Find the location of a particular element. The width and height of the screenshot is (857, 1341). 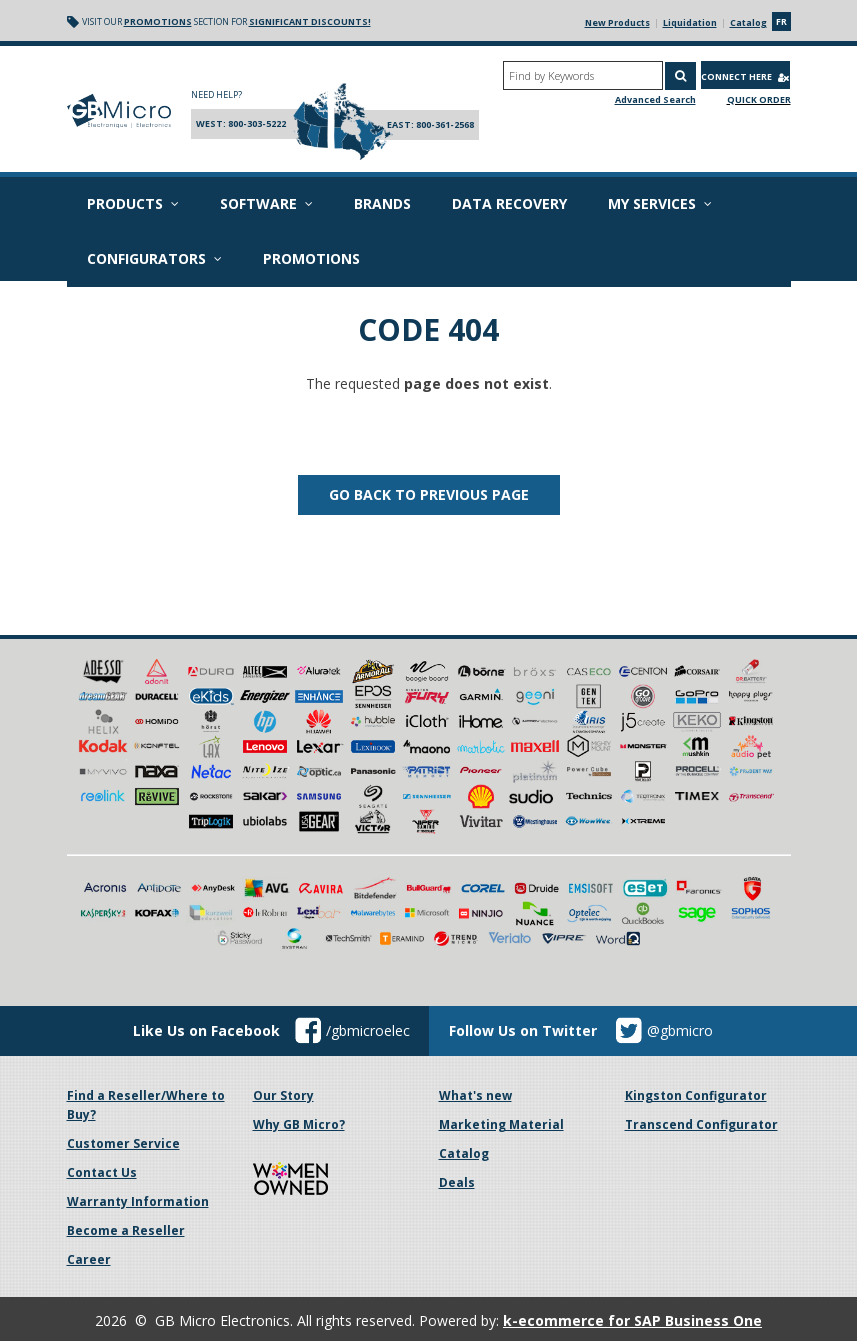

Deals is located at coordinates (457, 1182).